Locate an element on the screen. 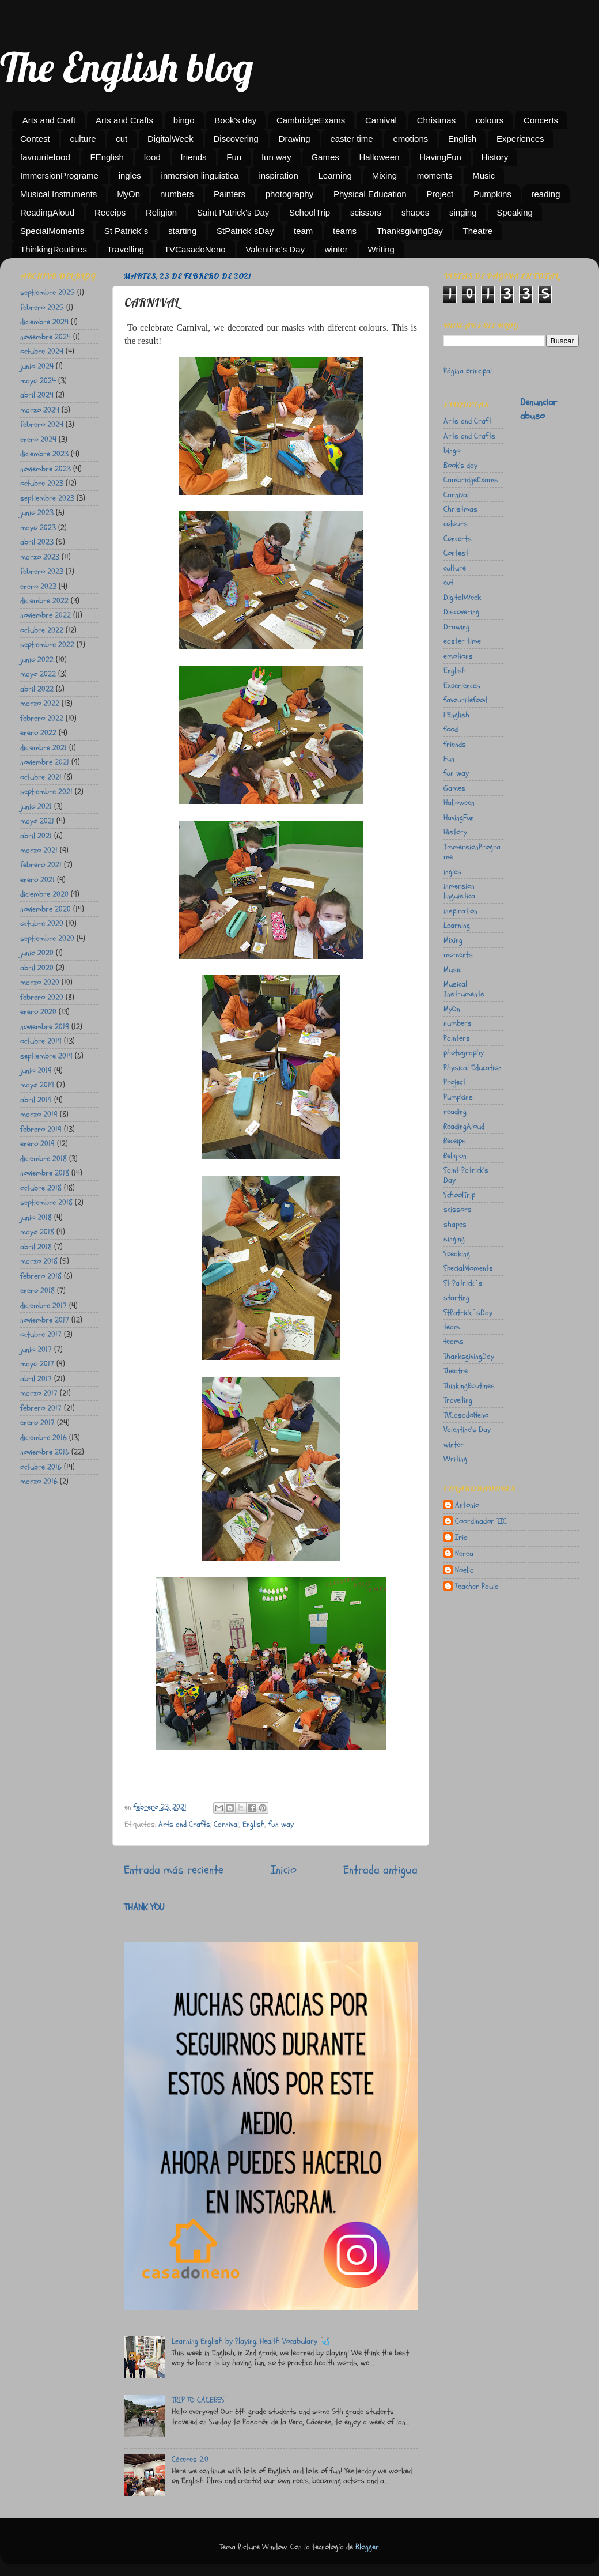 This screenshot has height=2576, width=599. English is located at coordinates (462, 138).